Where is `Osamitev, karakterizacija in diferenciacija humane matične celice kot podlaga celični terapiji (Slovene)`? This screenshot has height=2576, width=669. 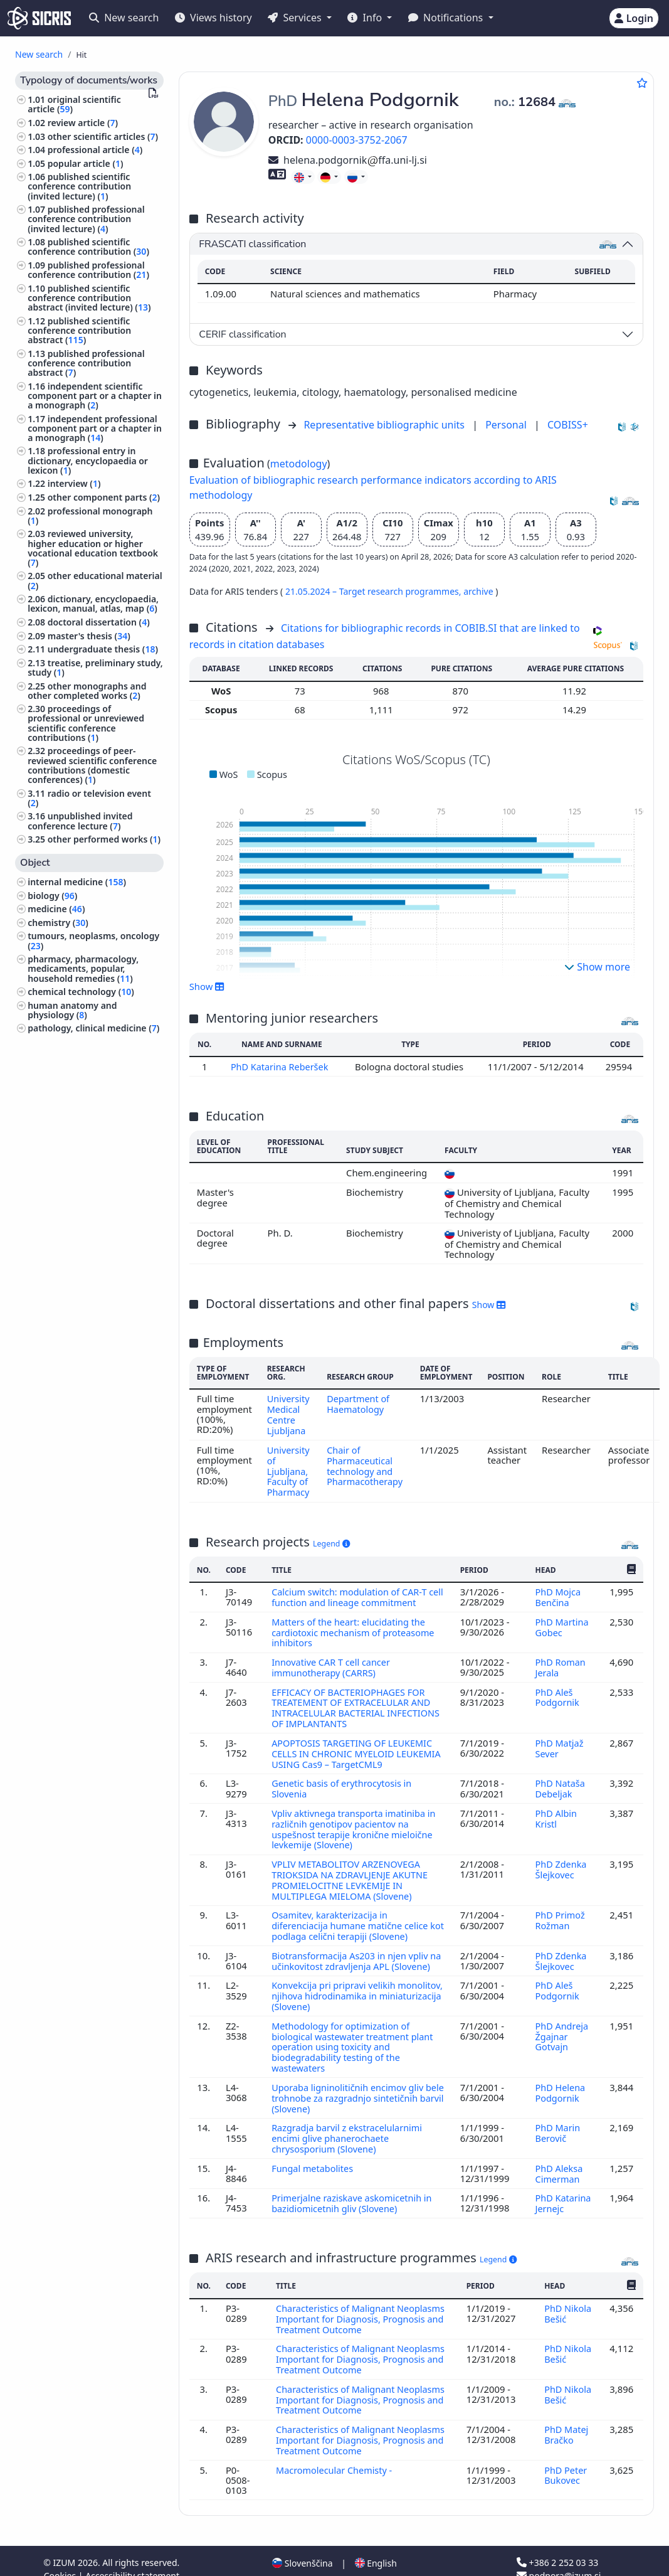 Osamitev, karakterizacija in diferenciacija humane matične celice kot podlaga celični terapiji (Slovene) is located at coordinates (351, 1912).